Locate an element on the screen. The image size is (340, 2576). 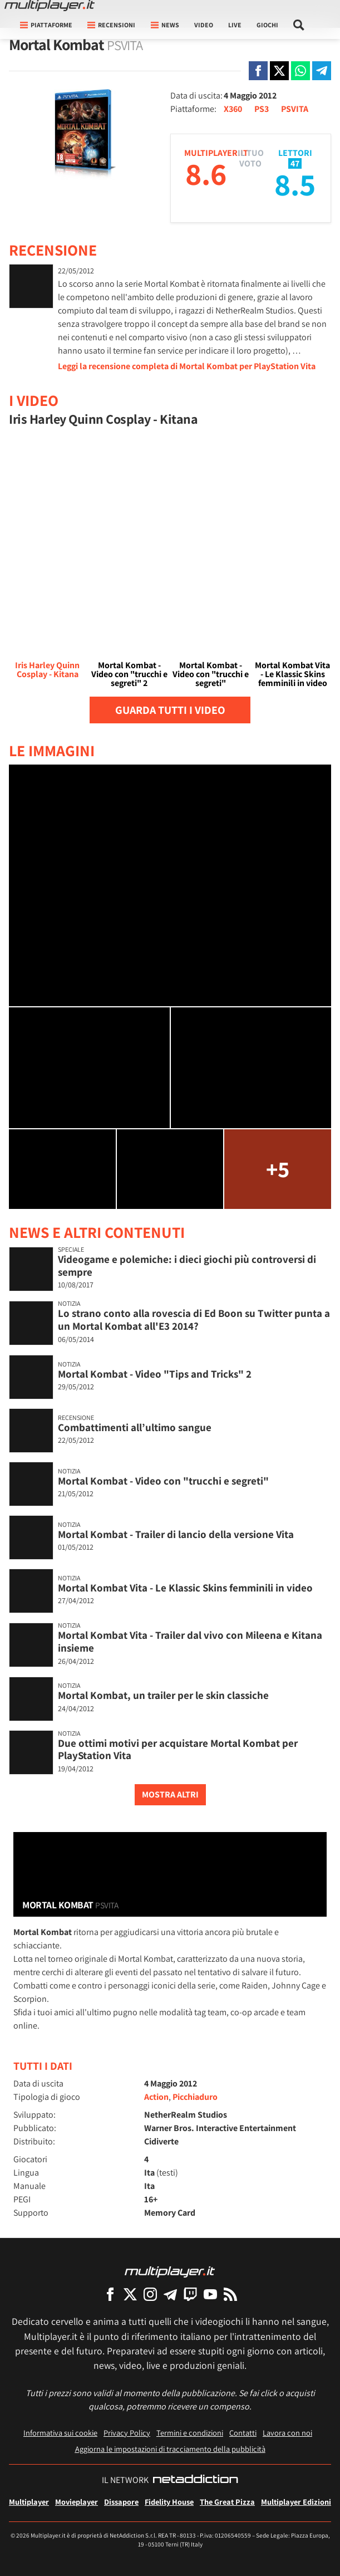
[Cerca nel sito] is located at coordinates (299, 25).